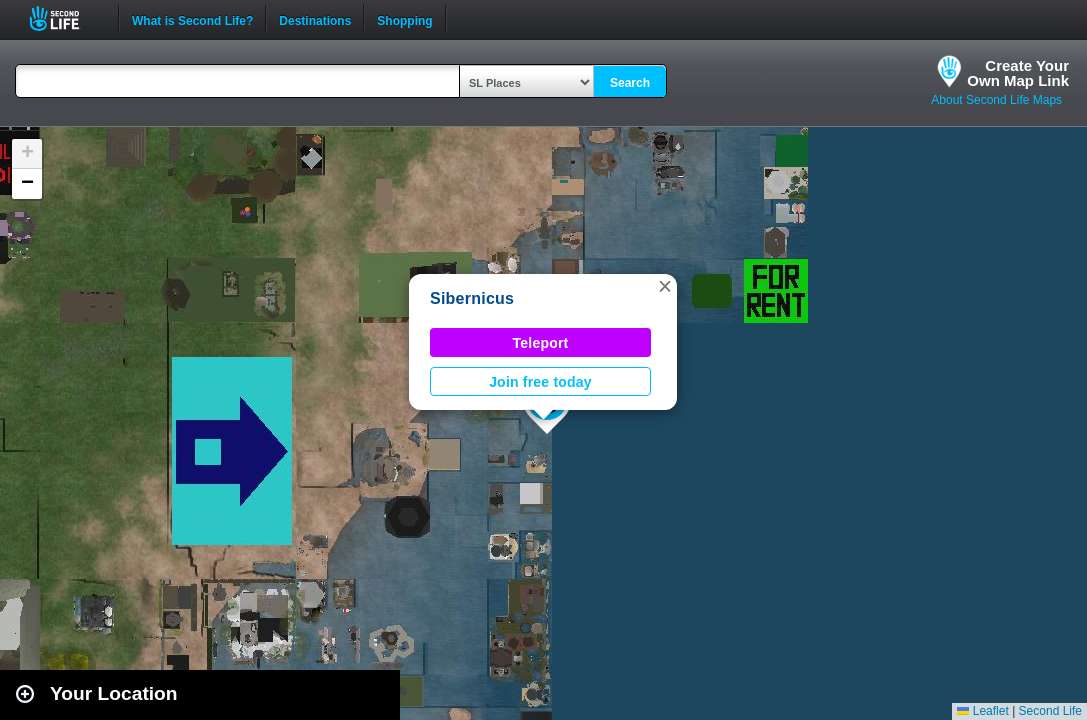 The width and height of the screenshot is (1087, 720). I want to click on Join free today, so click(540, 382).